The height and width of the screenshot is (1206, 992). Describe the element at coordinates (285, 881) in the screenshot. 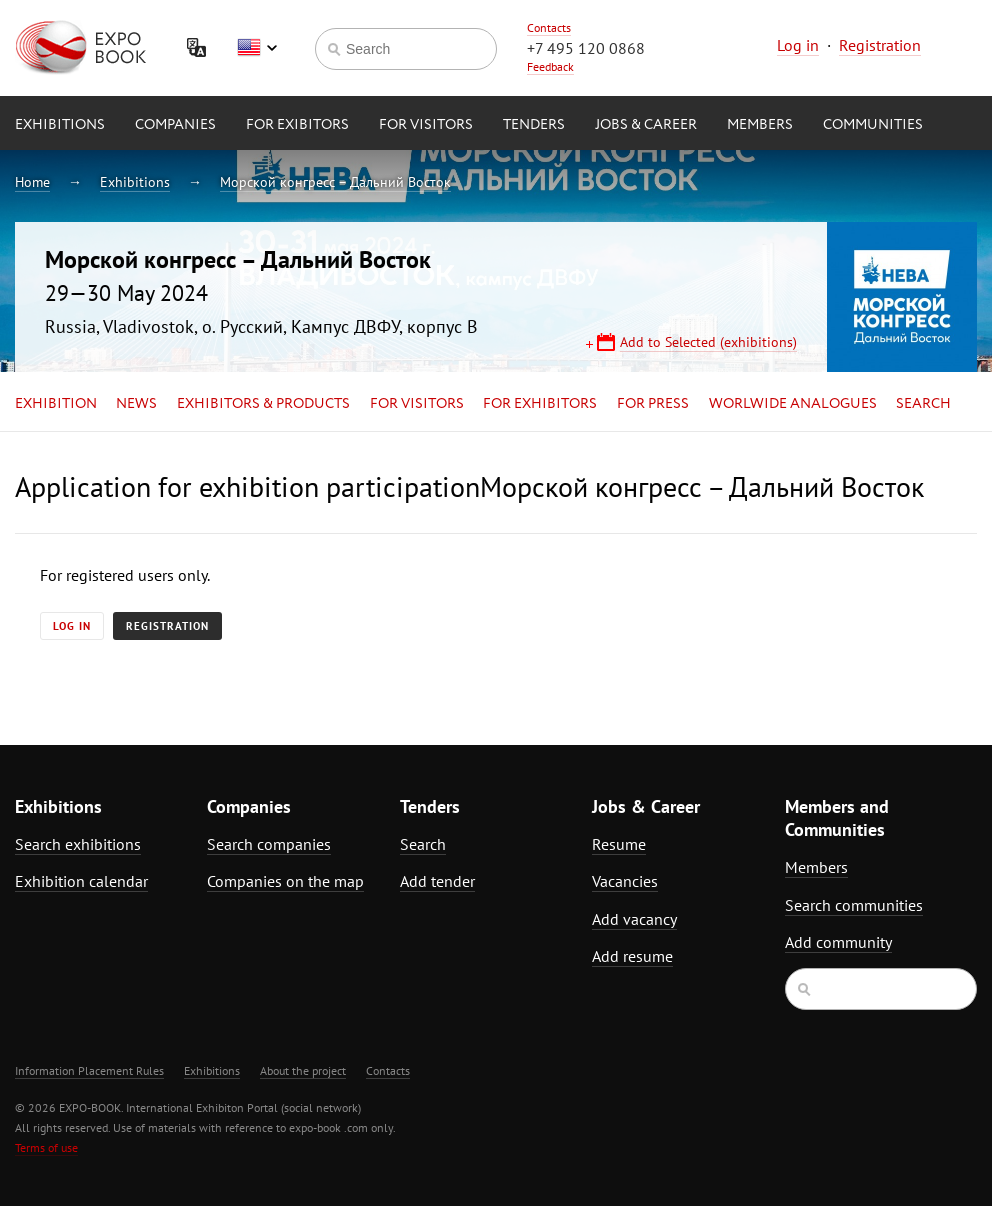

I see `Companies on the map` at that location.